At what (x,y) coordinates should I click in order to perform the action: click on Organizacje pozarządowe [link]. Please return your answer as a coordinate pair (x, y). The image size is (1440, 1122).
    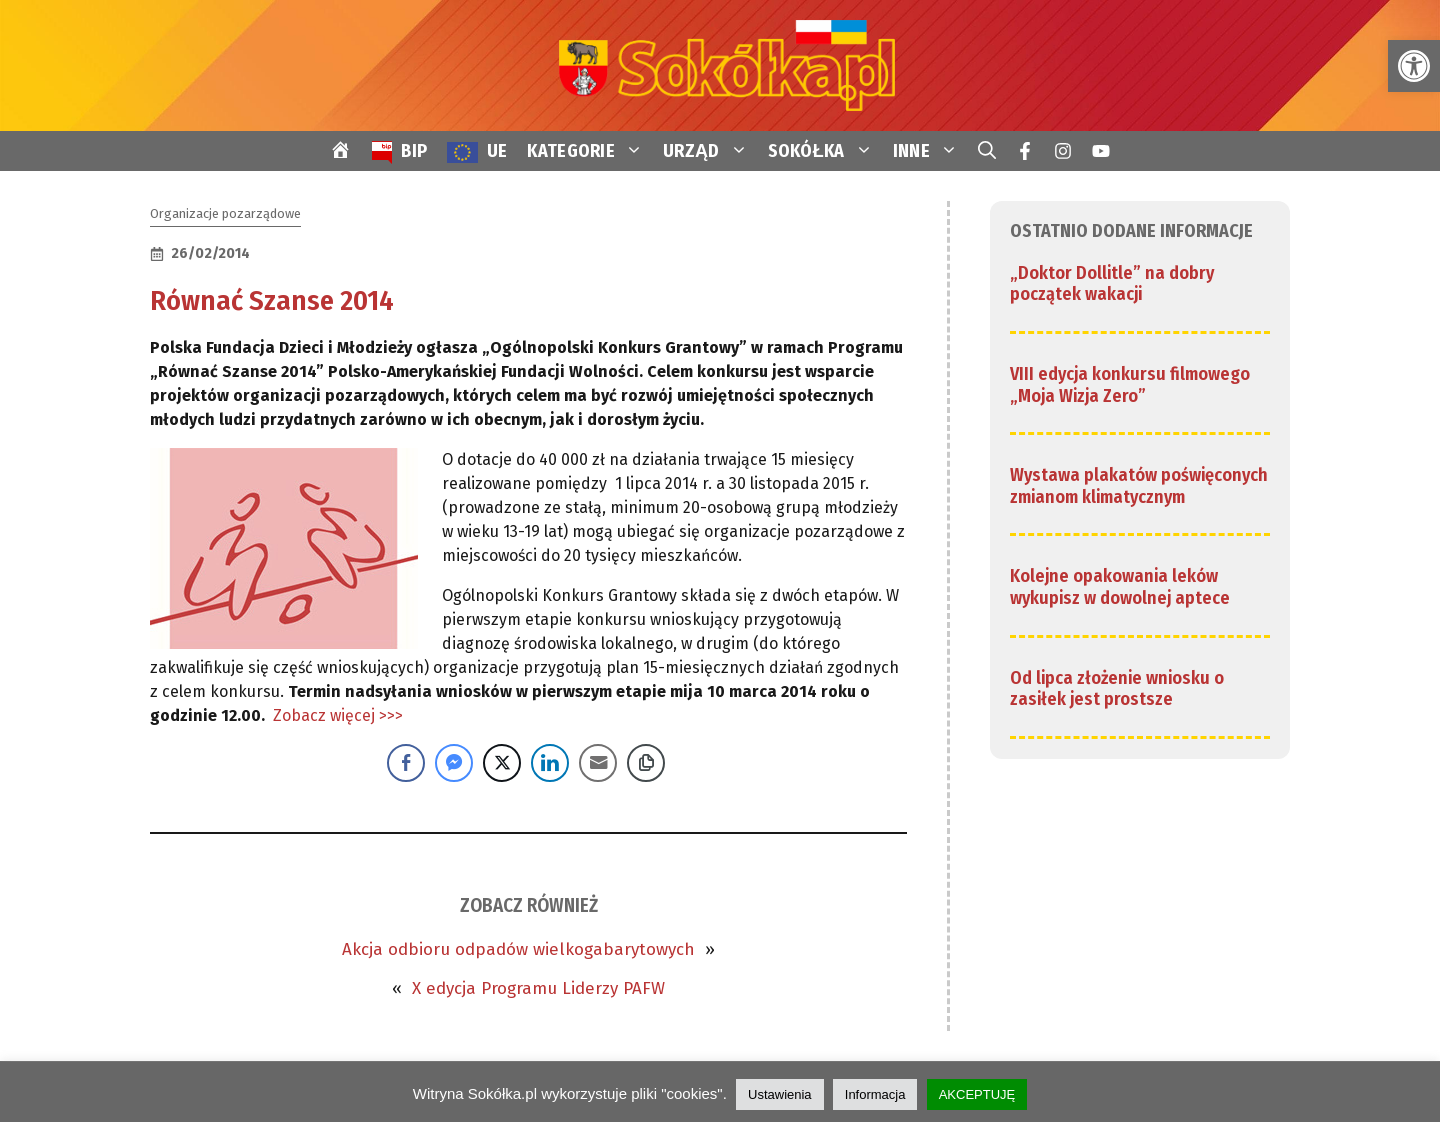
    Looking at the image, I should click on (225, 213).